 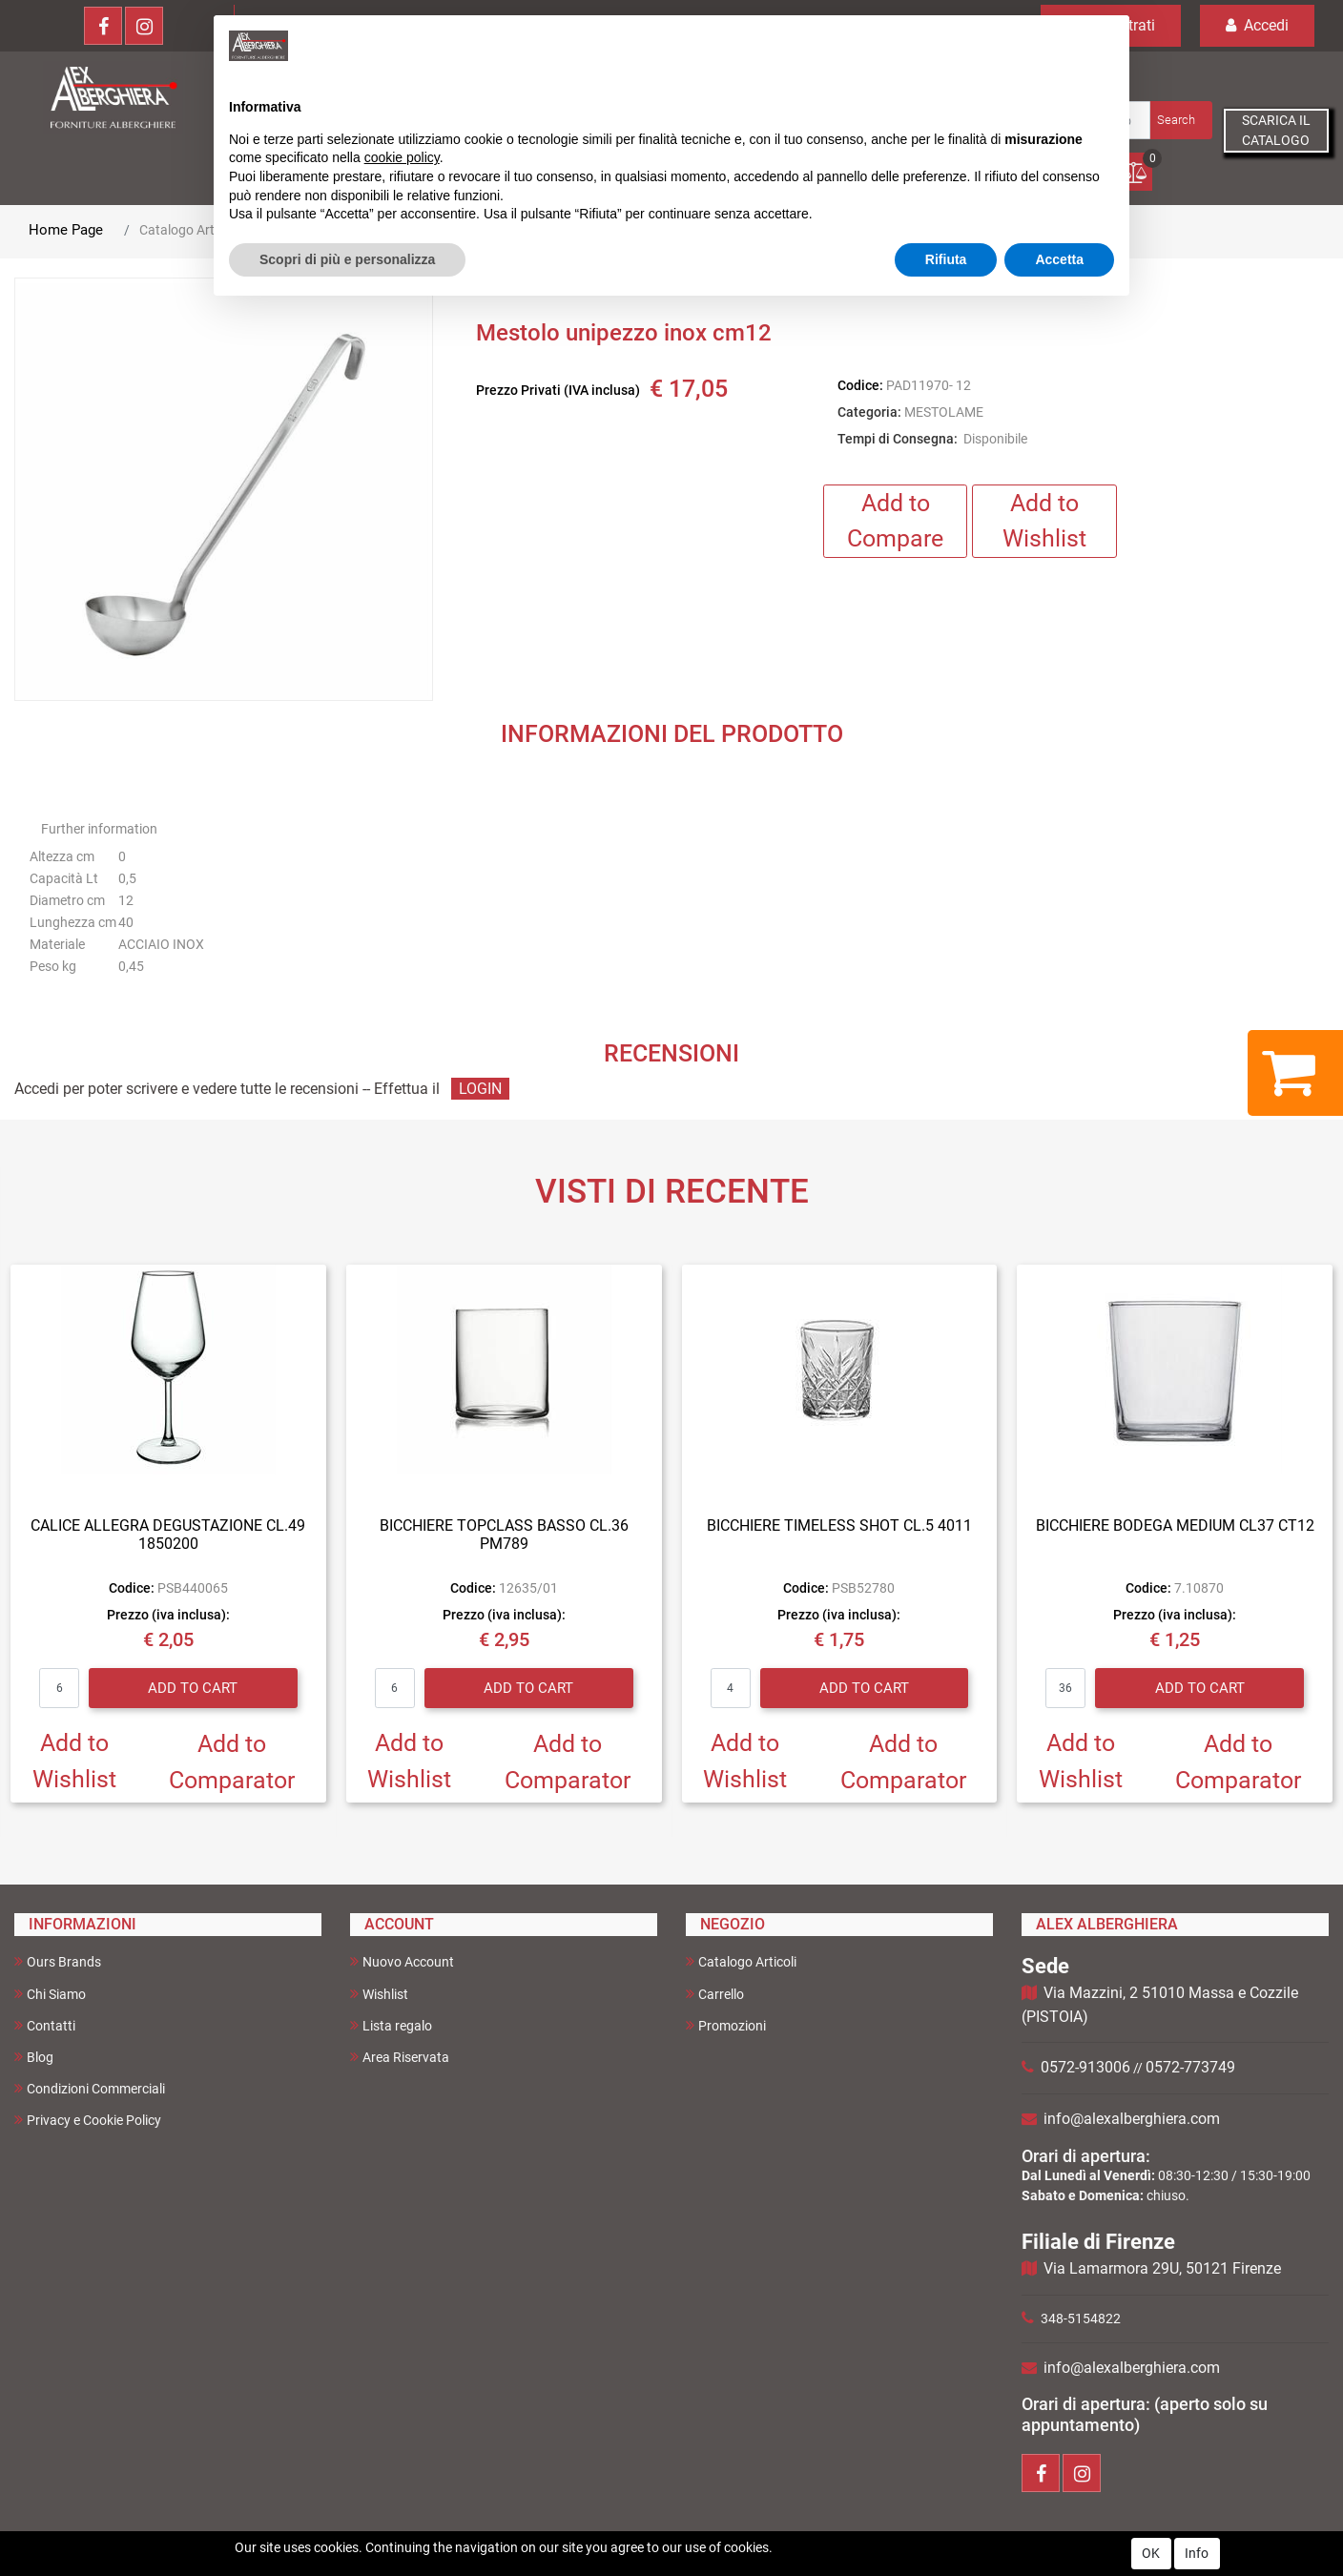 I want to click on Home Page, so click(x=66, y=229).